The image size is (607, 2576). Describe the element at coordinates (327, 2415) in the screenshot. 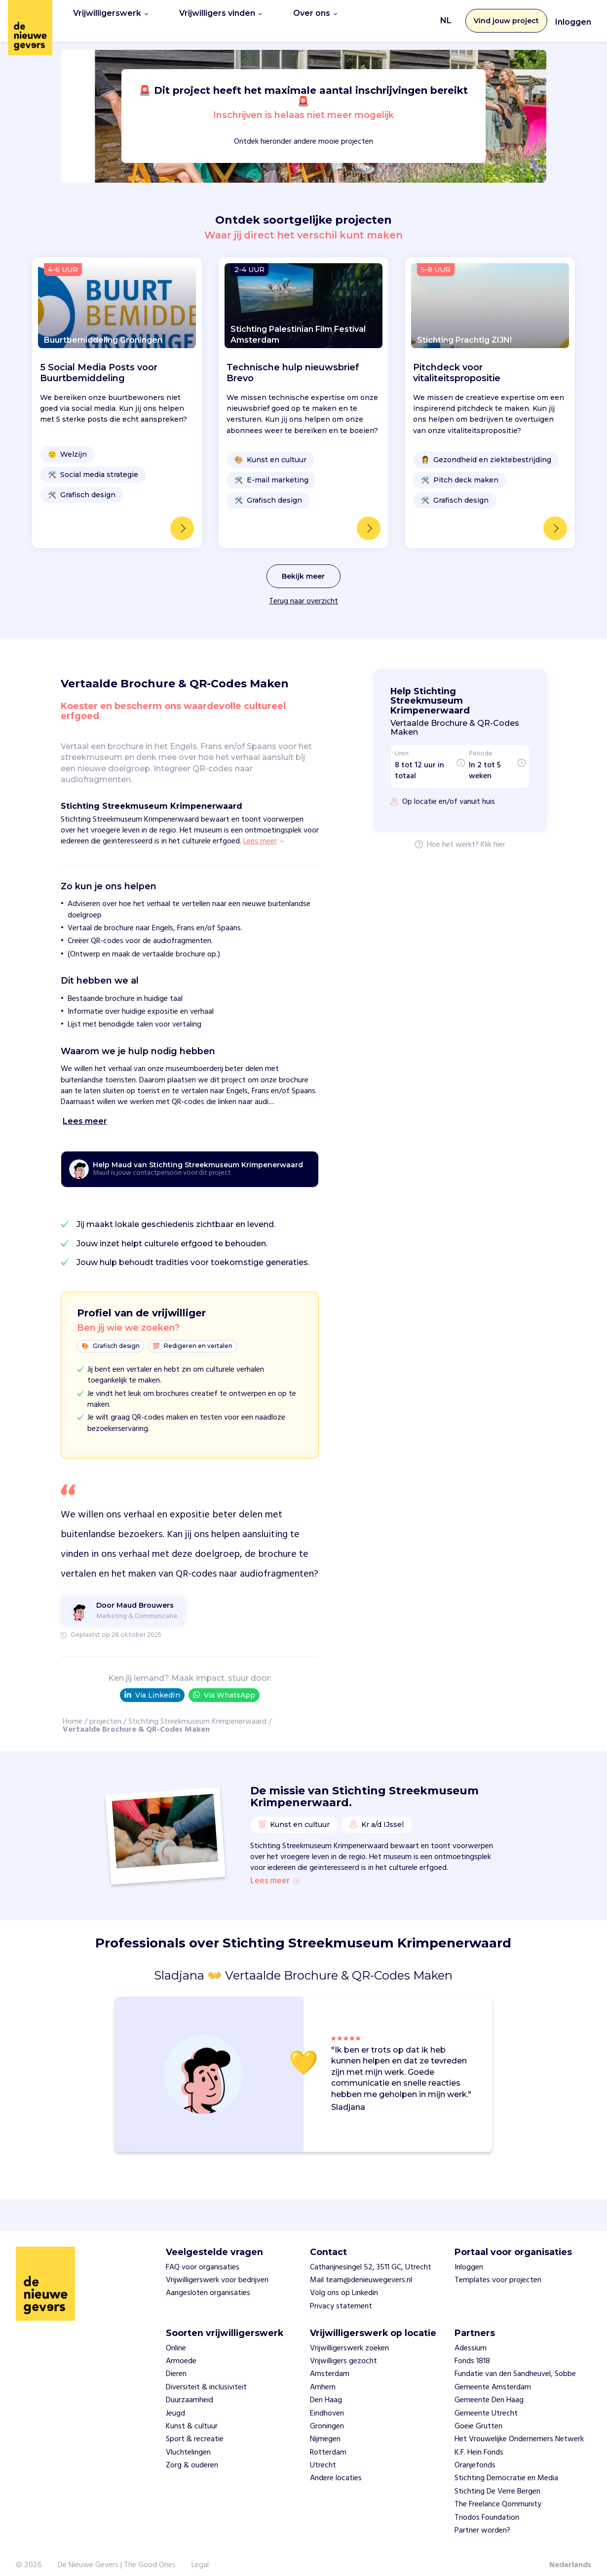

I see `Groningen` at that location.